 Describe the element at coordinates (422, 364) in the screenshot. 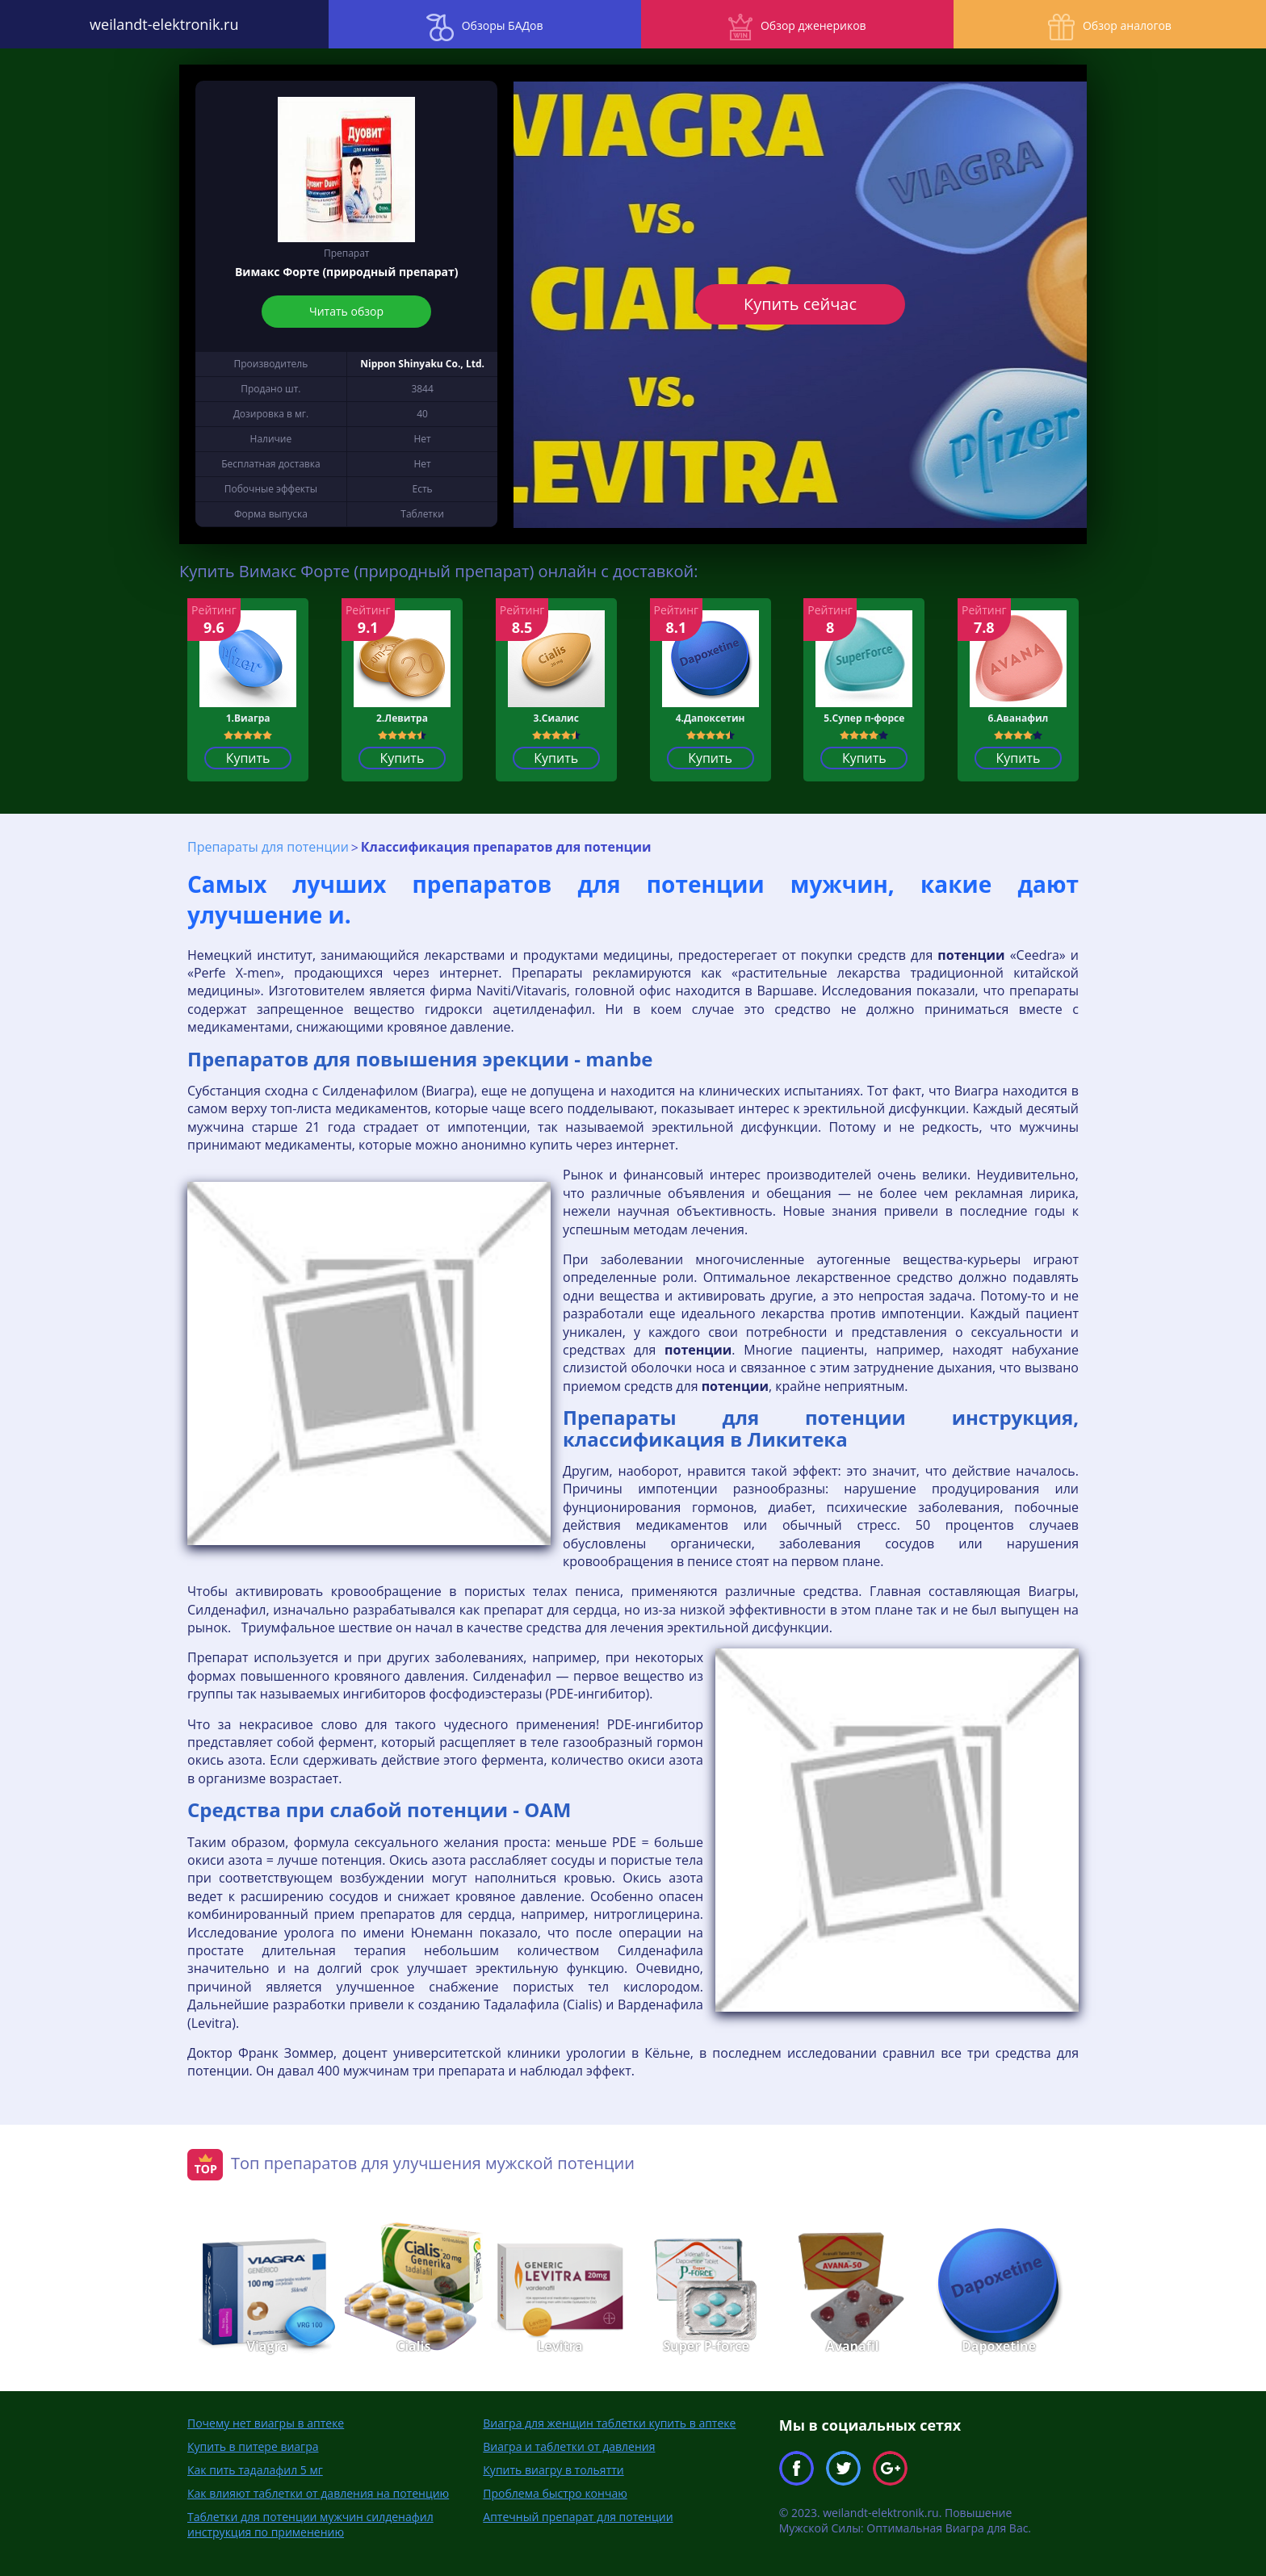

I see `Nippon Shinyaku Co., Ltd.` at that location.